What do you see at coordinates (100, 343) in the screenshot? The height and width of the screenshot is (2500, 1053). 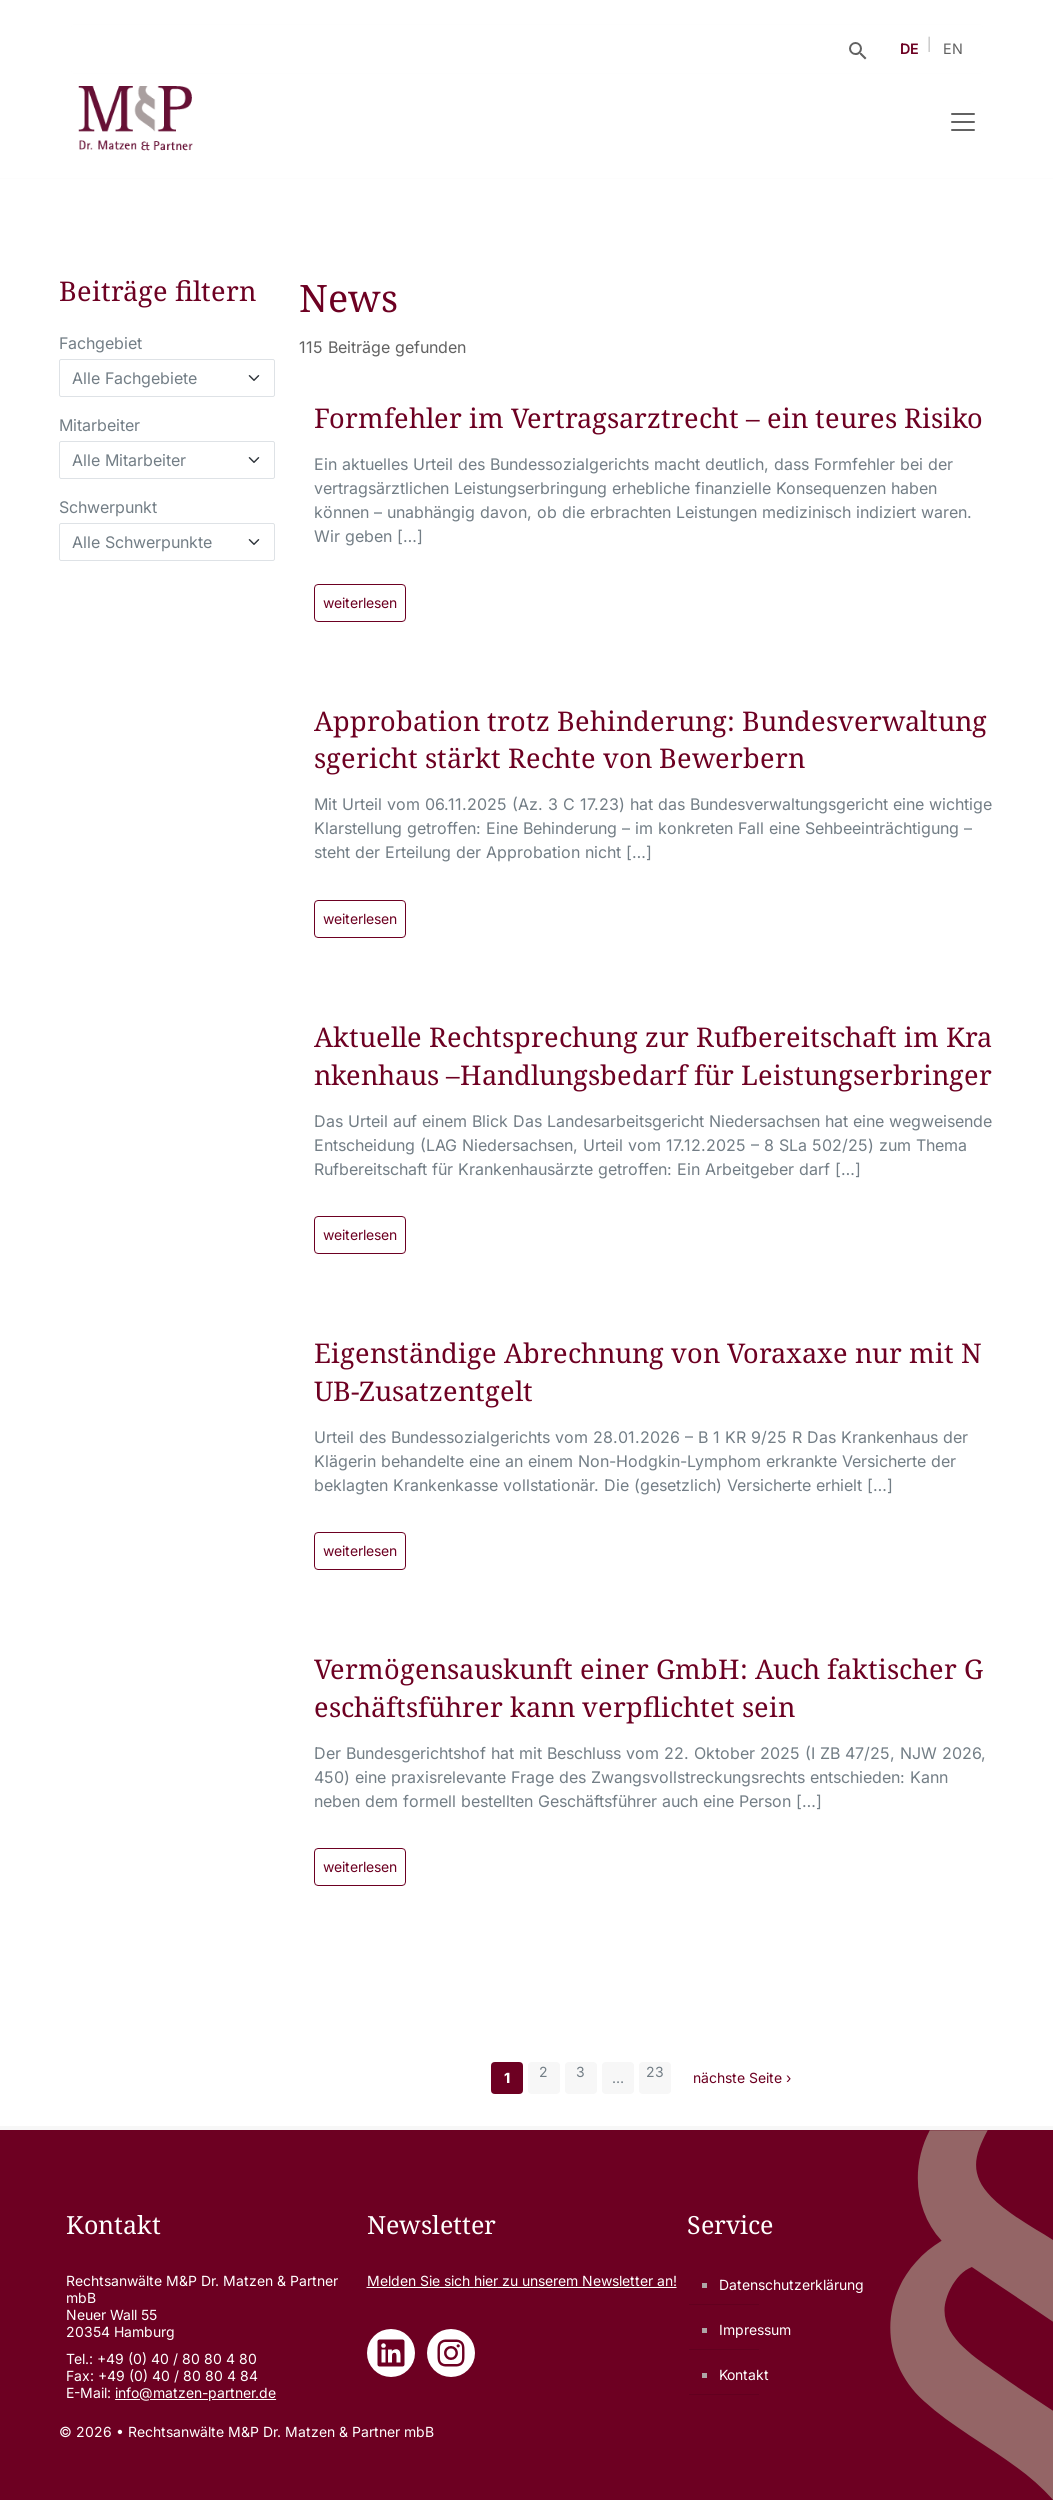 I see `Fachgebiet` at bounding box center [100, 343].